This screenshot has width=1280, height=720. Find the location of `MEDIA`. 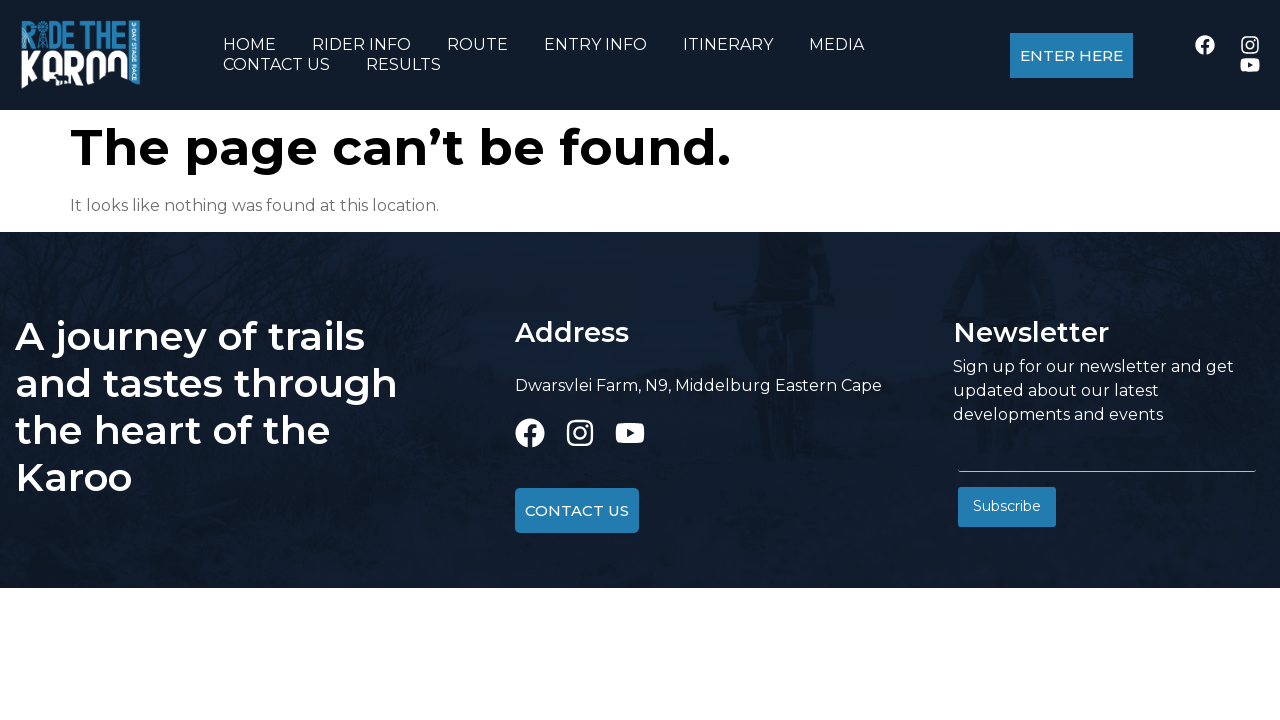

MEDIA is located at coordinates (836, 44).